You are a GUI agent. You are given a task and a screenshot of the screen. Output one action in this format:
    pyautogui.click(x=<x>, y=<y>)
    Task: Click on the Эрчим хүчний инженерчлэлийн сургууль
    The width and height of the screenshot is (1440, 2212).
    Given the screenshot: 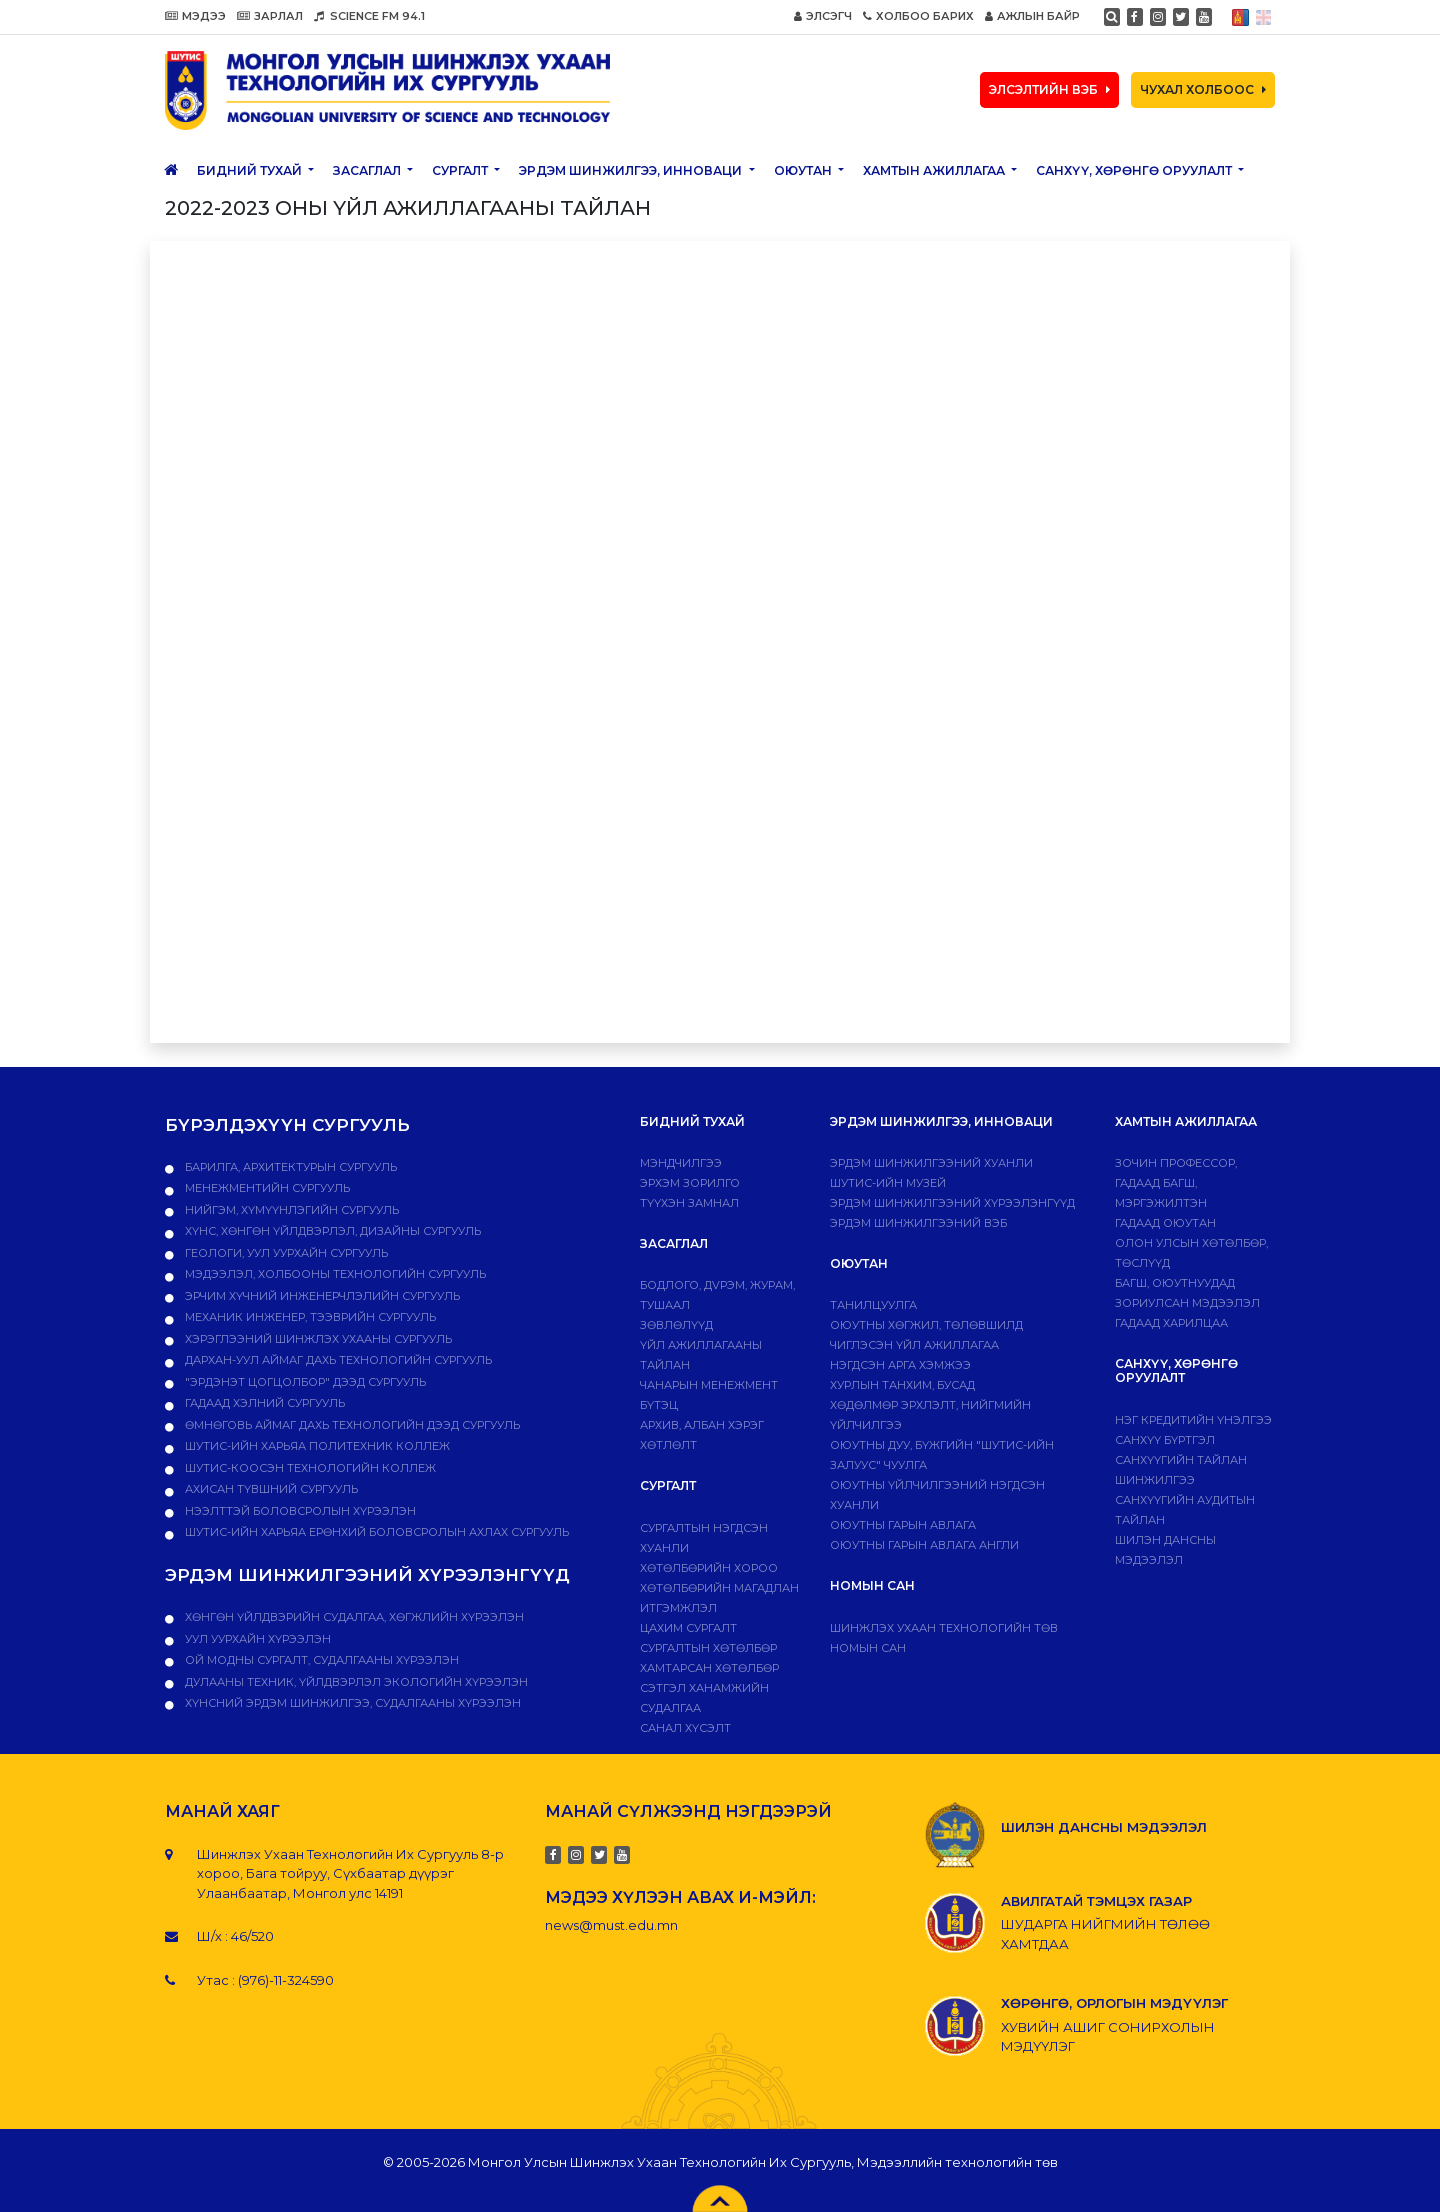 What is the action you would take?
    pyautogui.click(x=321, y=1296)
    